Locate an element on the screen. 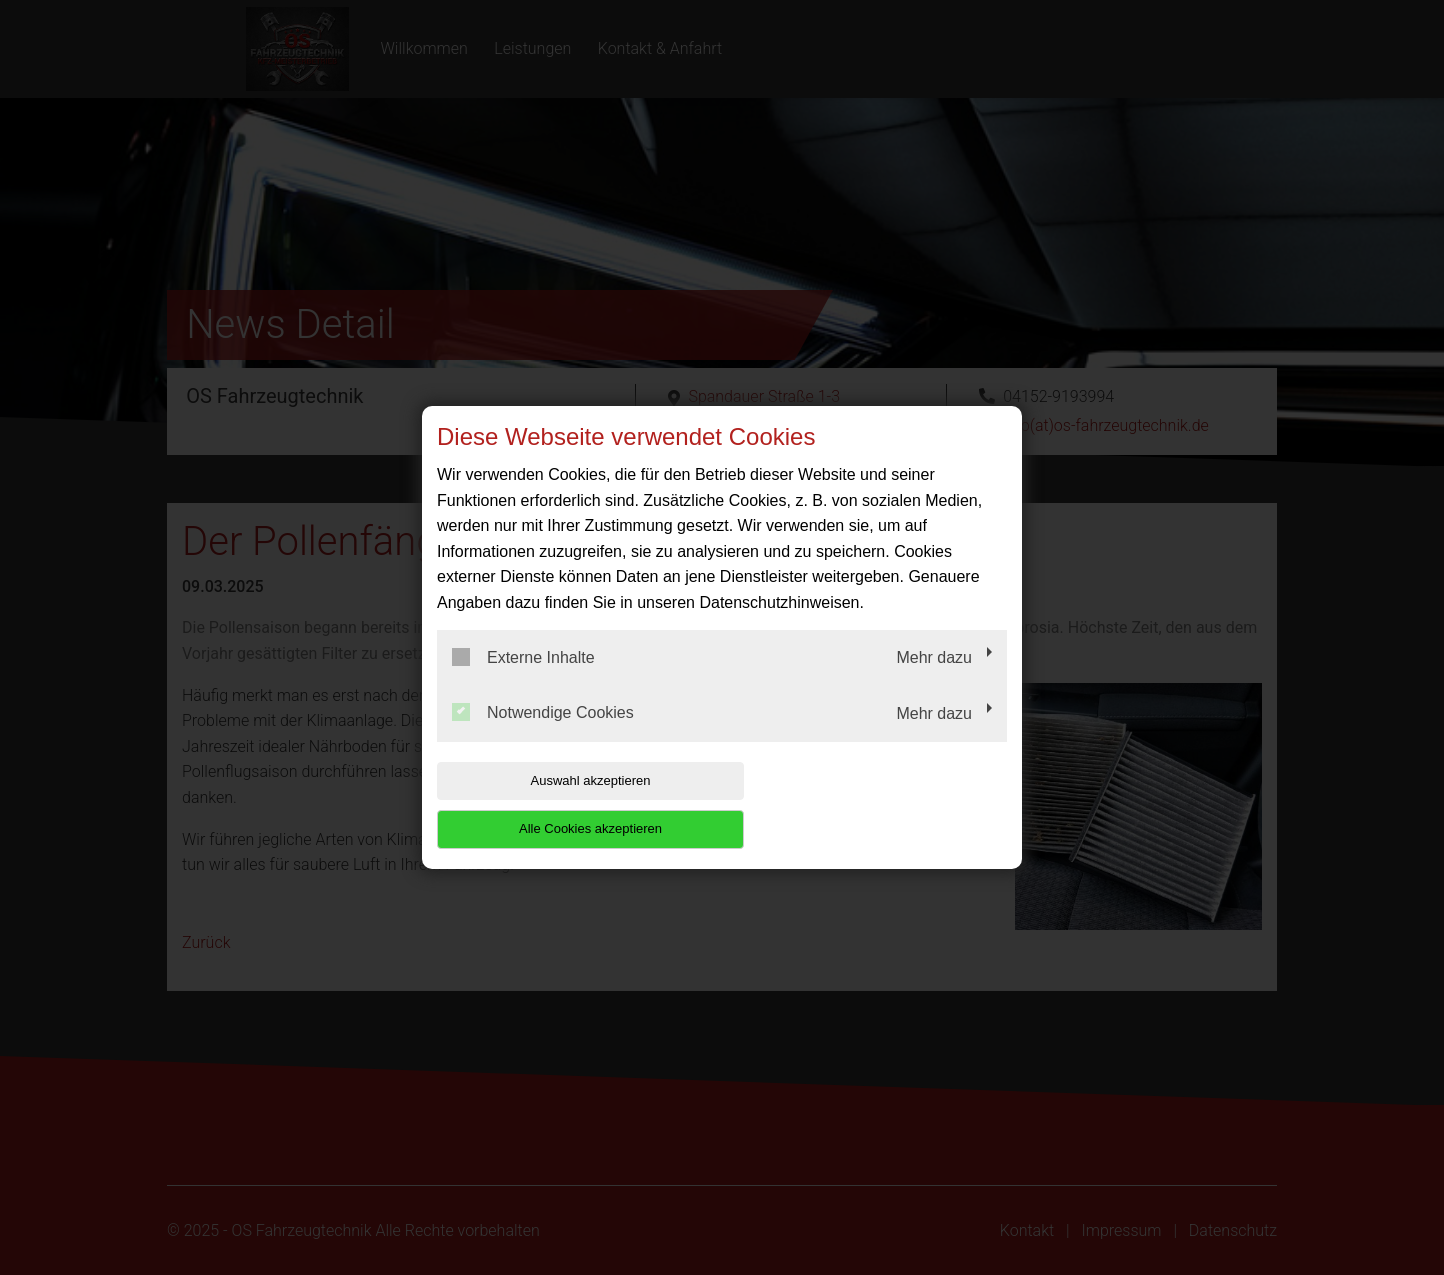 The height and width of the screenshot is (1275, 1444). Auswahl akzeptieren is located at coordinates (565, 804).